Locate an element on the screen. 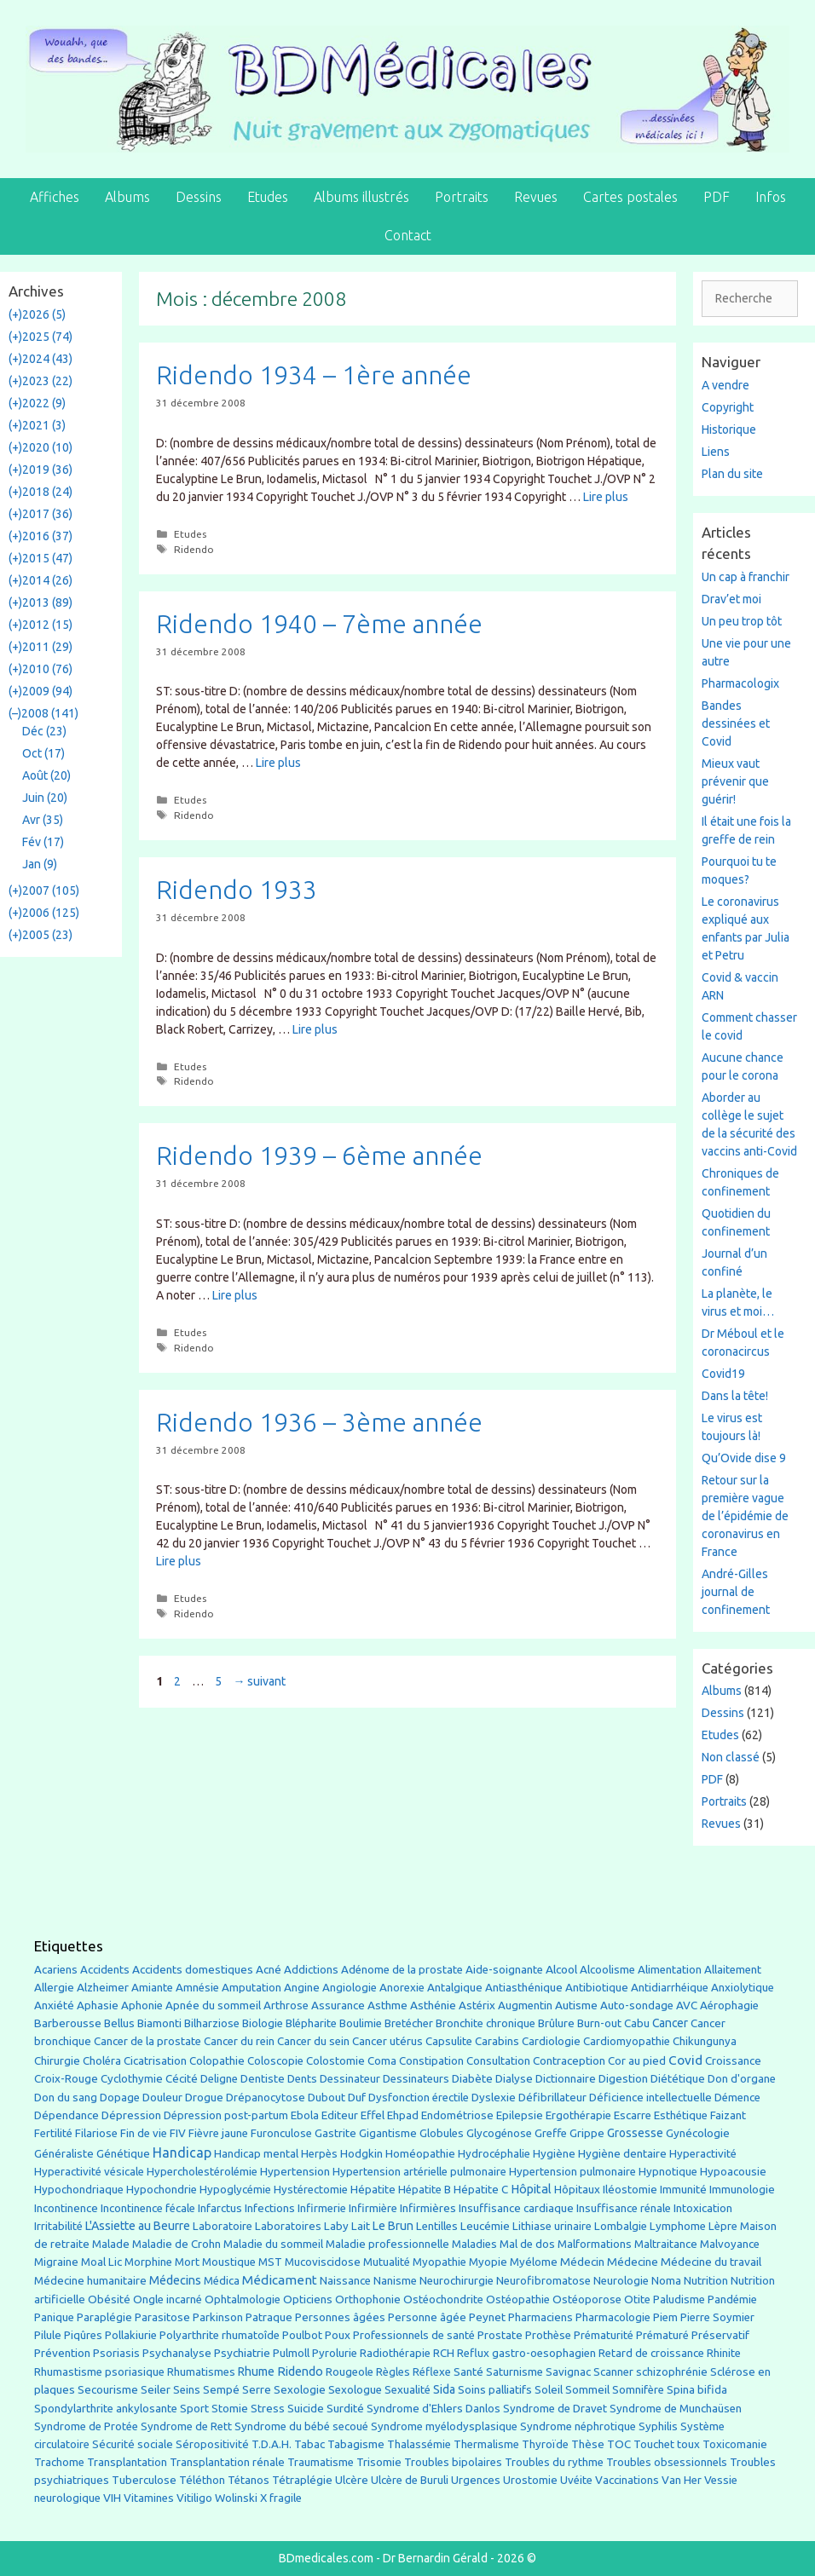  Lombalgie is located at coordinates (620, 2226).